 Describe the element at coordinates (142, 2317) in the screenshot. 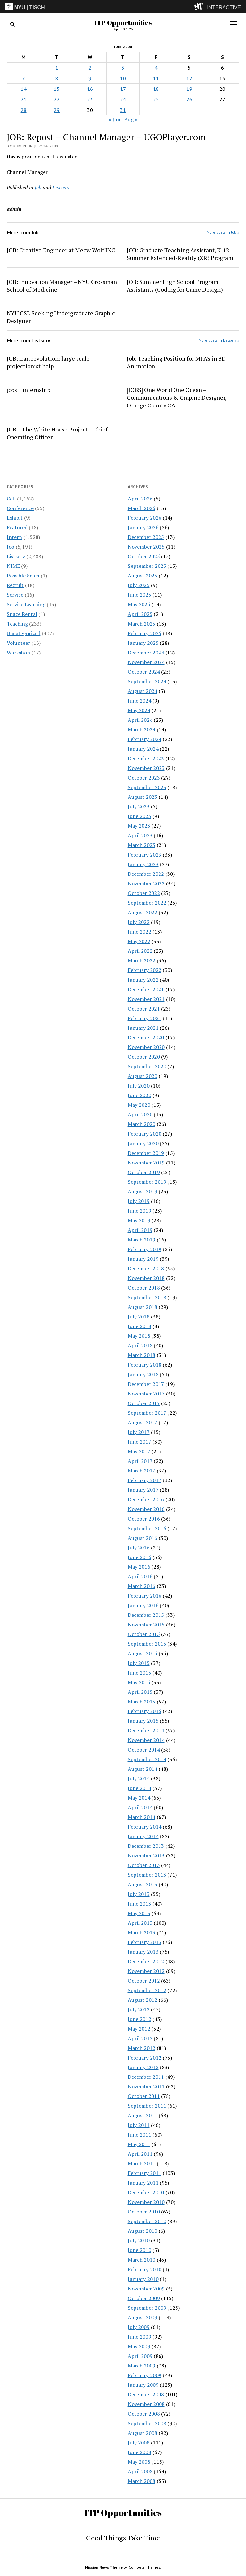

I see `August 2009` at that location.